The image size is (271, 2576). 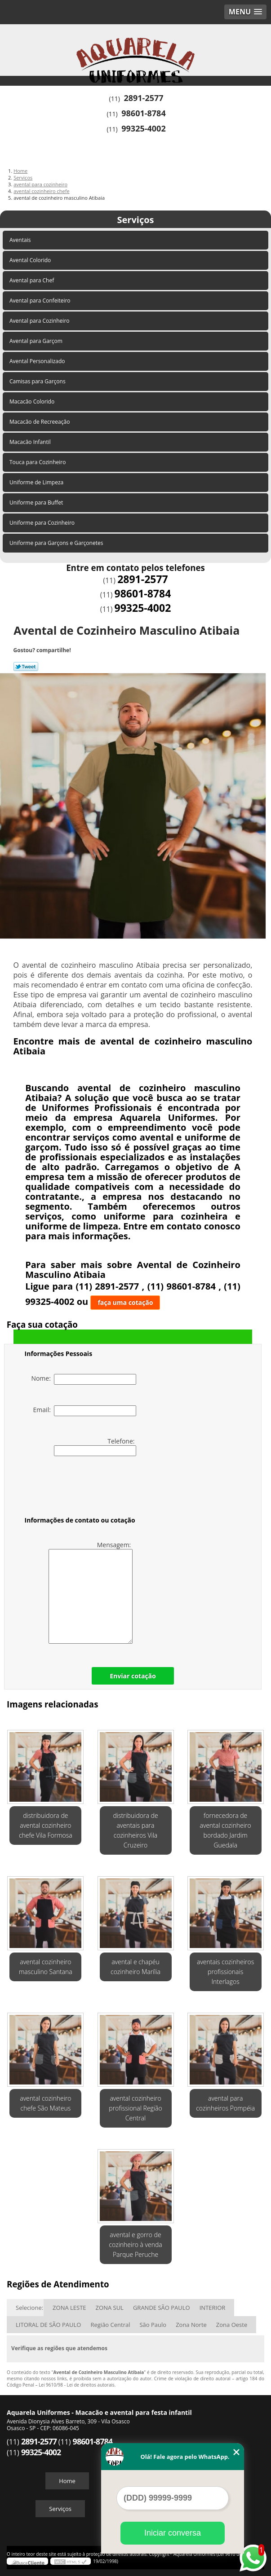 I want to click on Avental para Cozinheiro, so click(x=40, y=321).